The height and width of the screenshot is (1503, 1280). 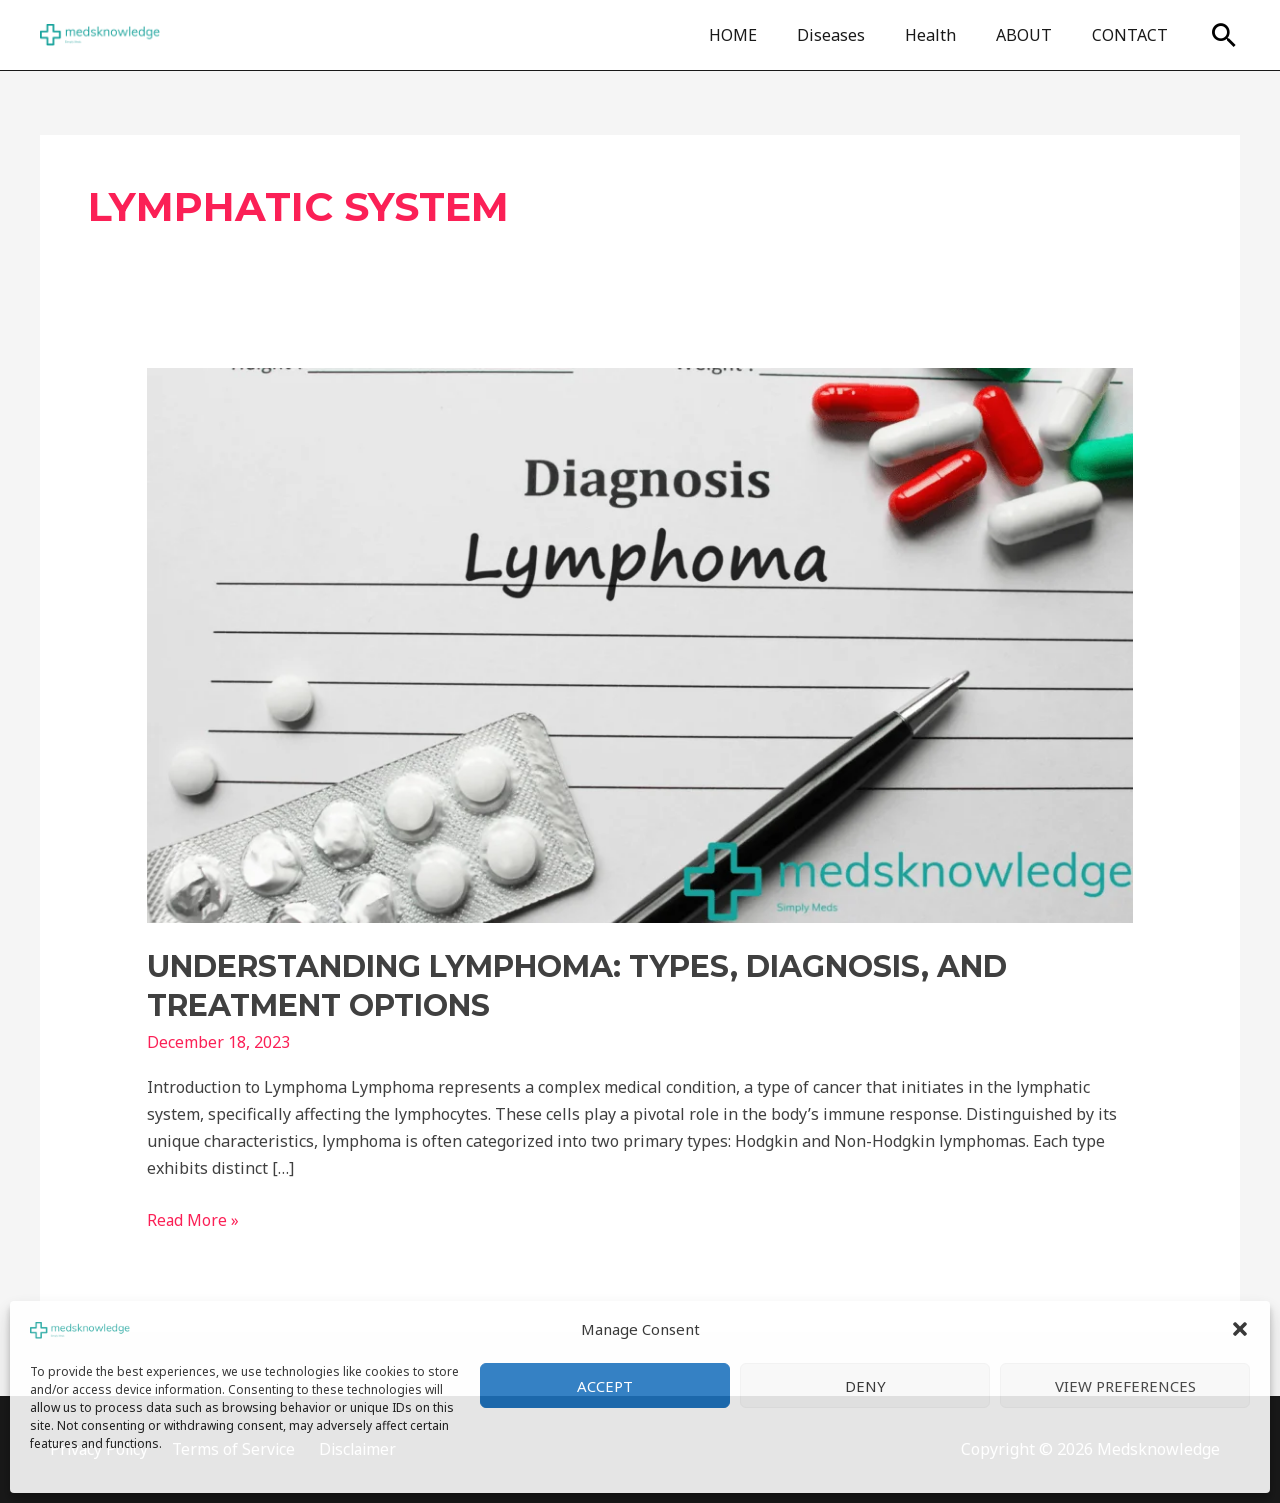 What do you see at coordinates (1134, 35) in the screenshot?
I see `CONTACT` at bounding box center [1134, 35].